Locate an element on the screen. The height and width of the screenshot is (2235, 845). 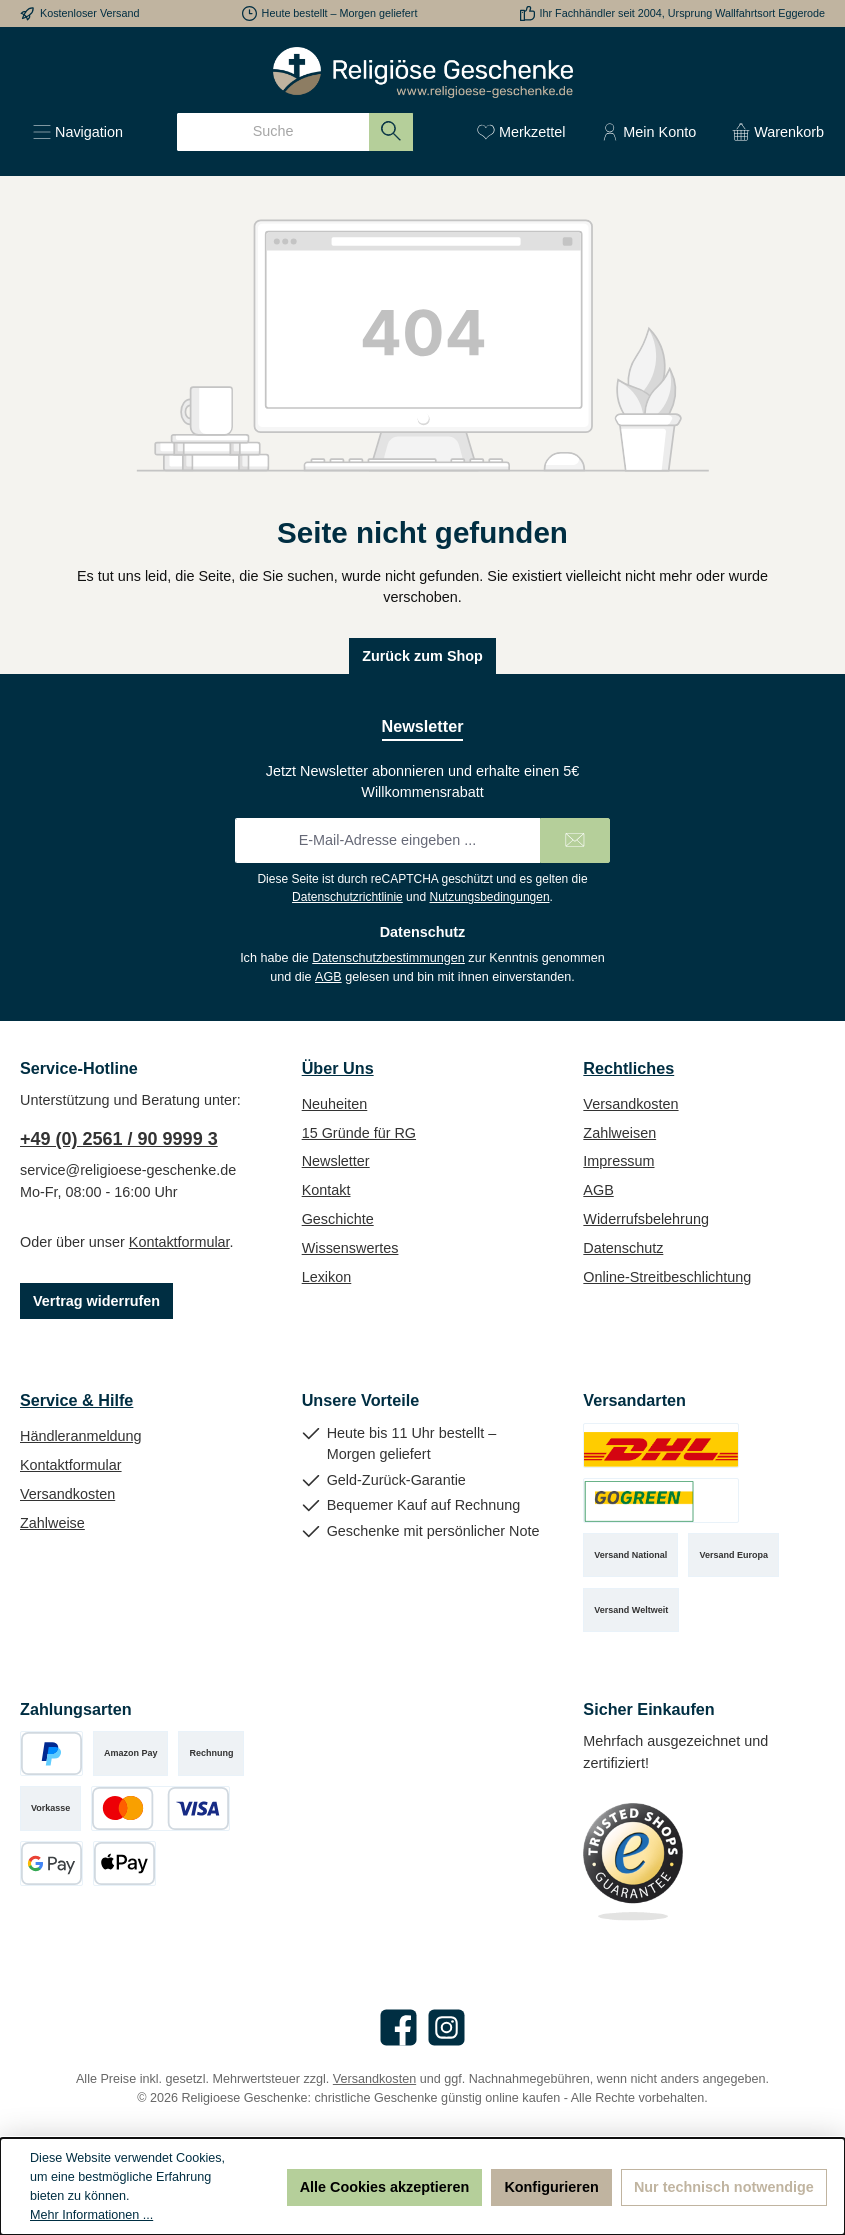
Datenschutzrichtlinie is located at coordinates (347, 897).